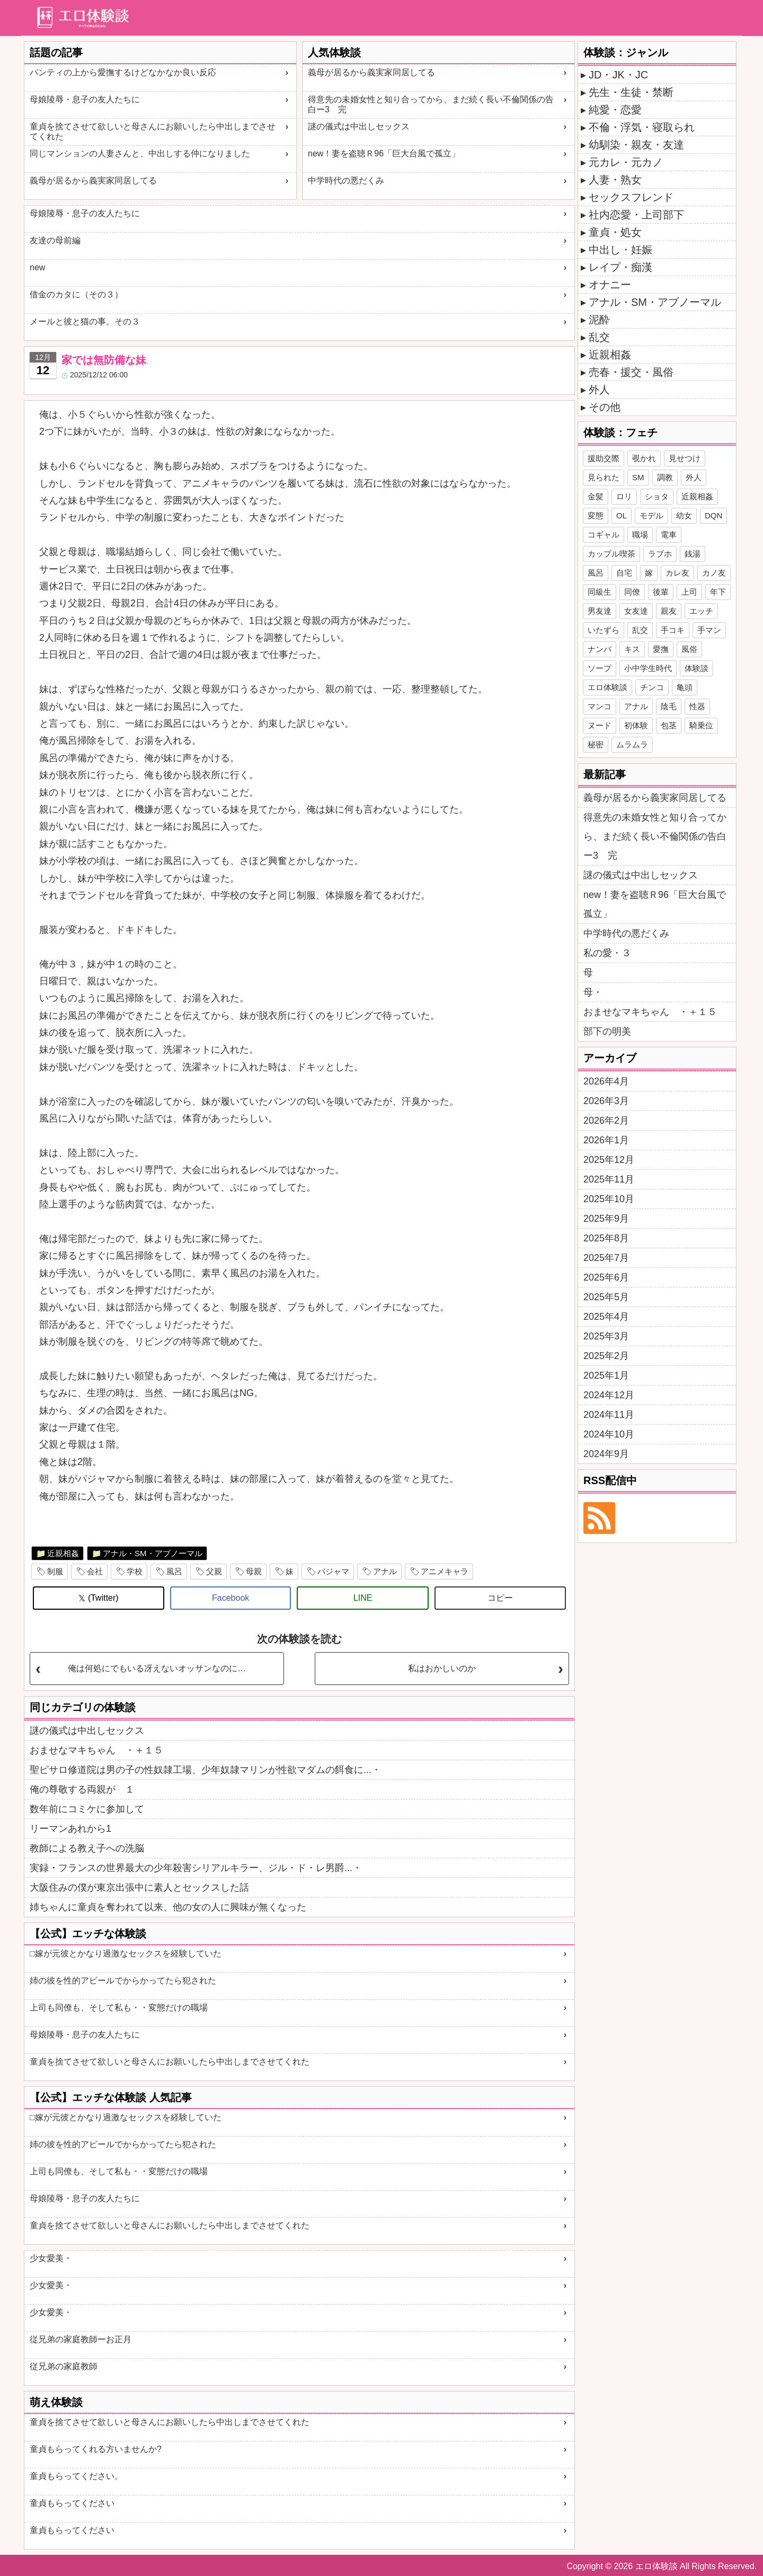  What do you see at coordinates (615, 180) in the screenshot?
I see `人妻・熟女` at bounding box center [615, 180].